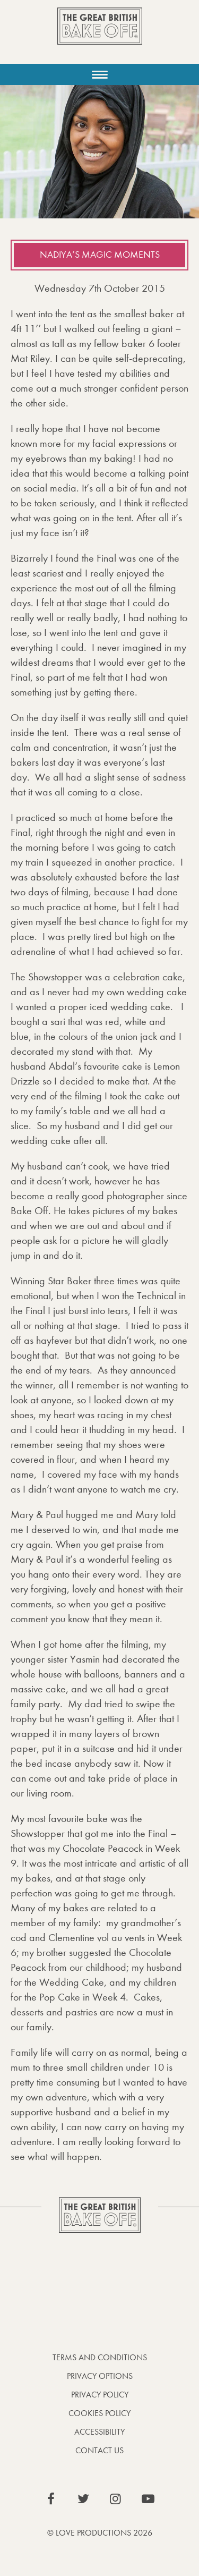  Describe the element at coordinates (99, 2413) in the screenshot. I see `Cookies Policy` at that location.